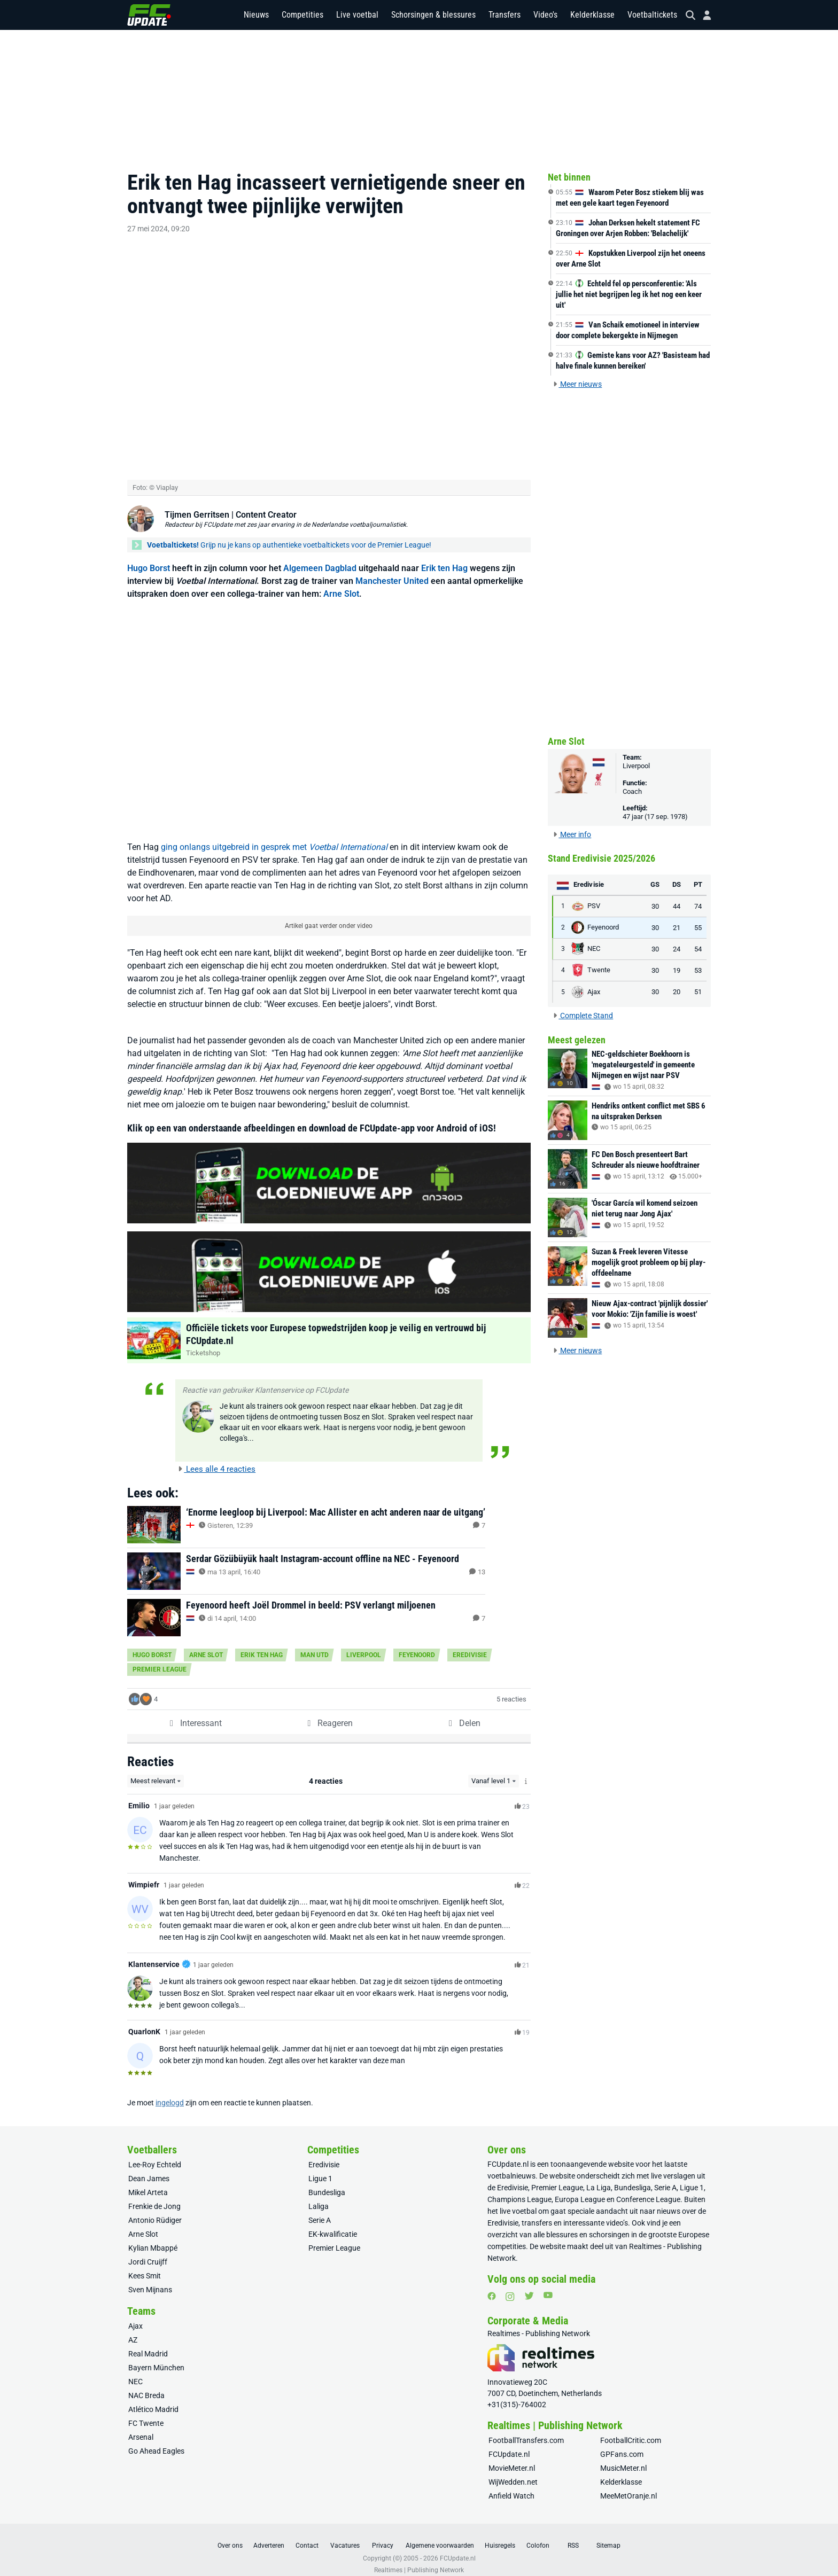  Describe the element at coordinates (230, 2535) in the screenshot. I see `Over ons` at that location.